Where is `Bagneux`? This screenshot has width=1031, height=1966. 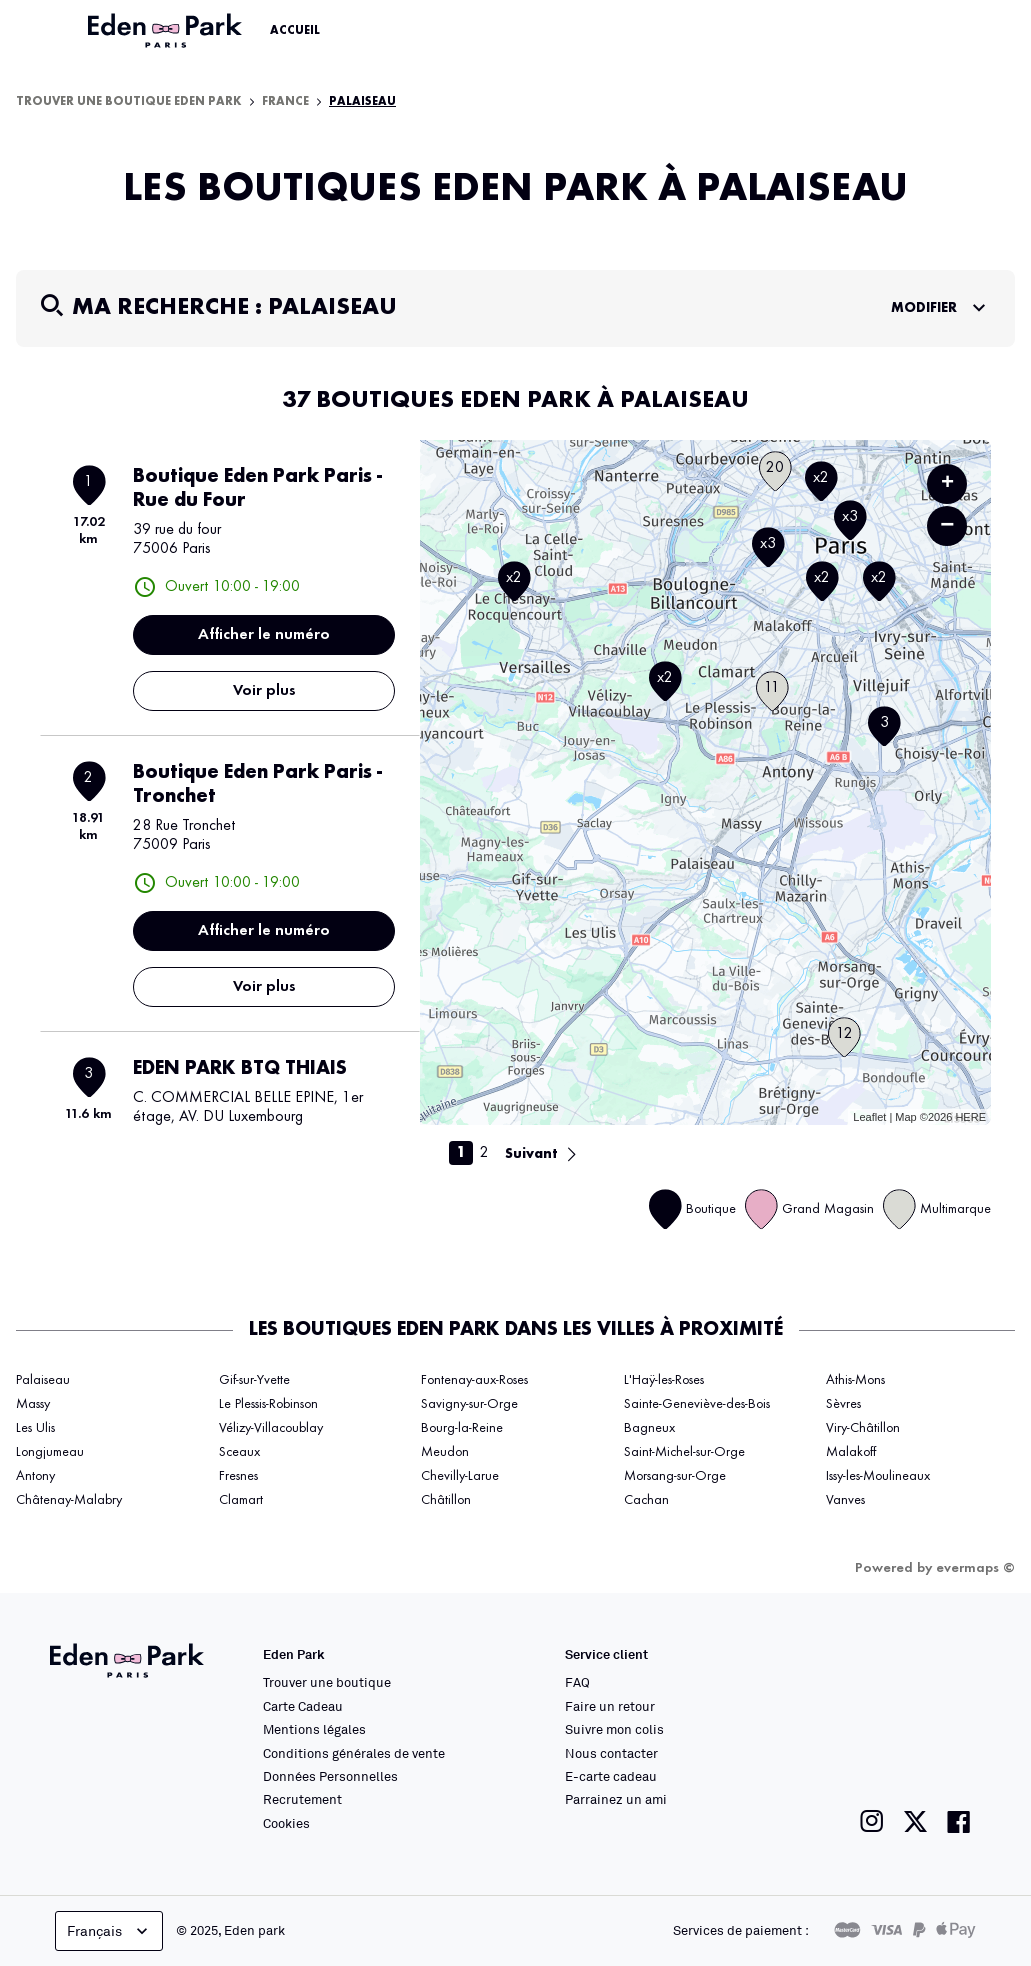 Bagneux is located at coordinates (649, 1428).